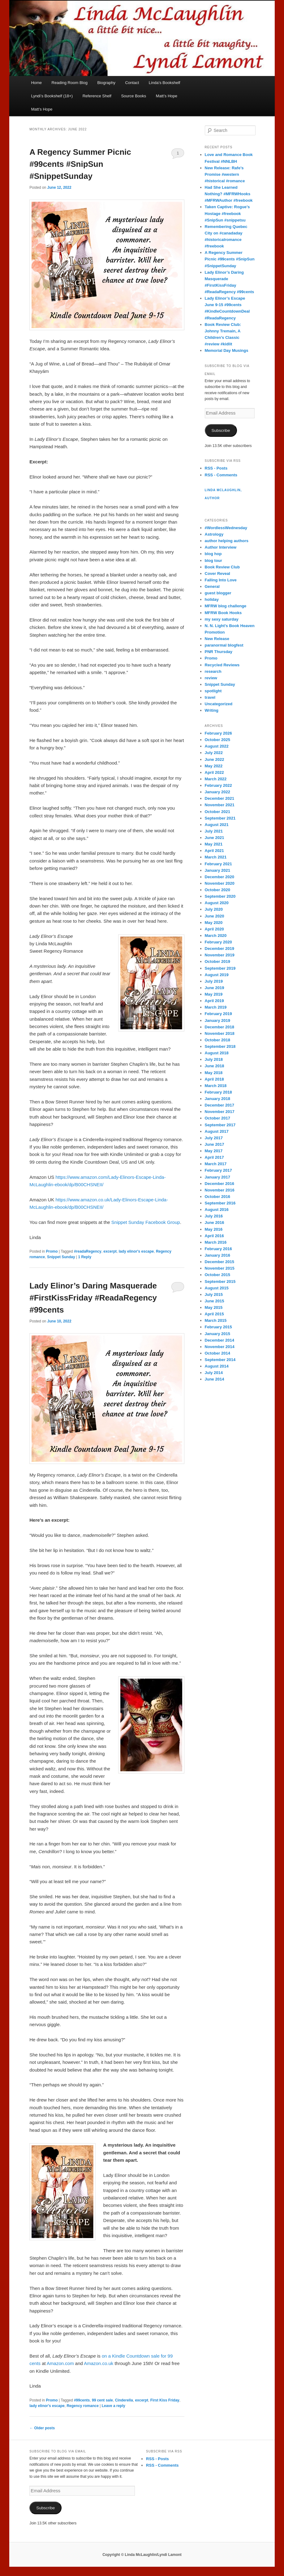 The image size is (284, 2576). What do you see at coordinates (223, 612) in the screenshot?
I see `MFRW Book Hooks` at bounding box center [223, 612].